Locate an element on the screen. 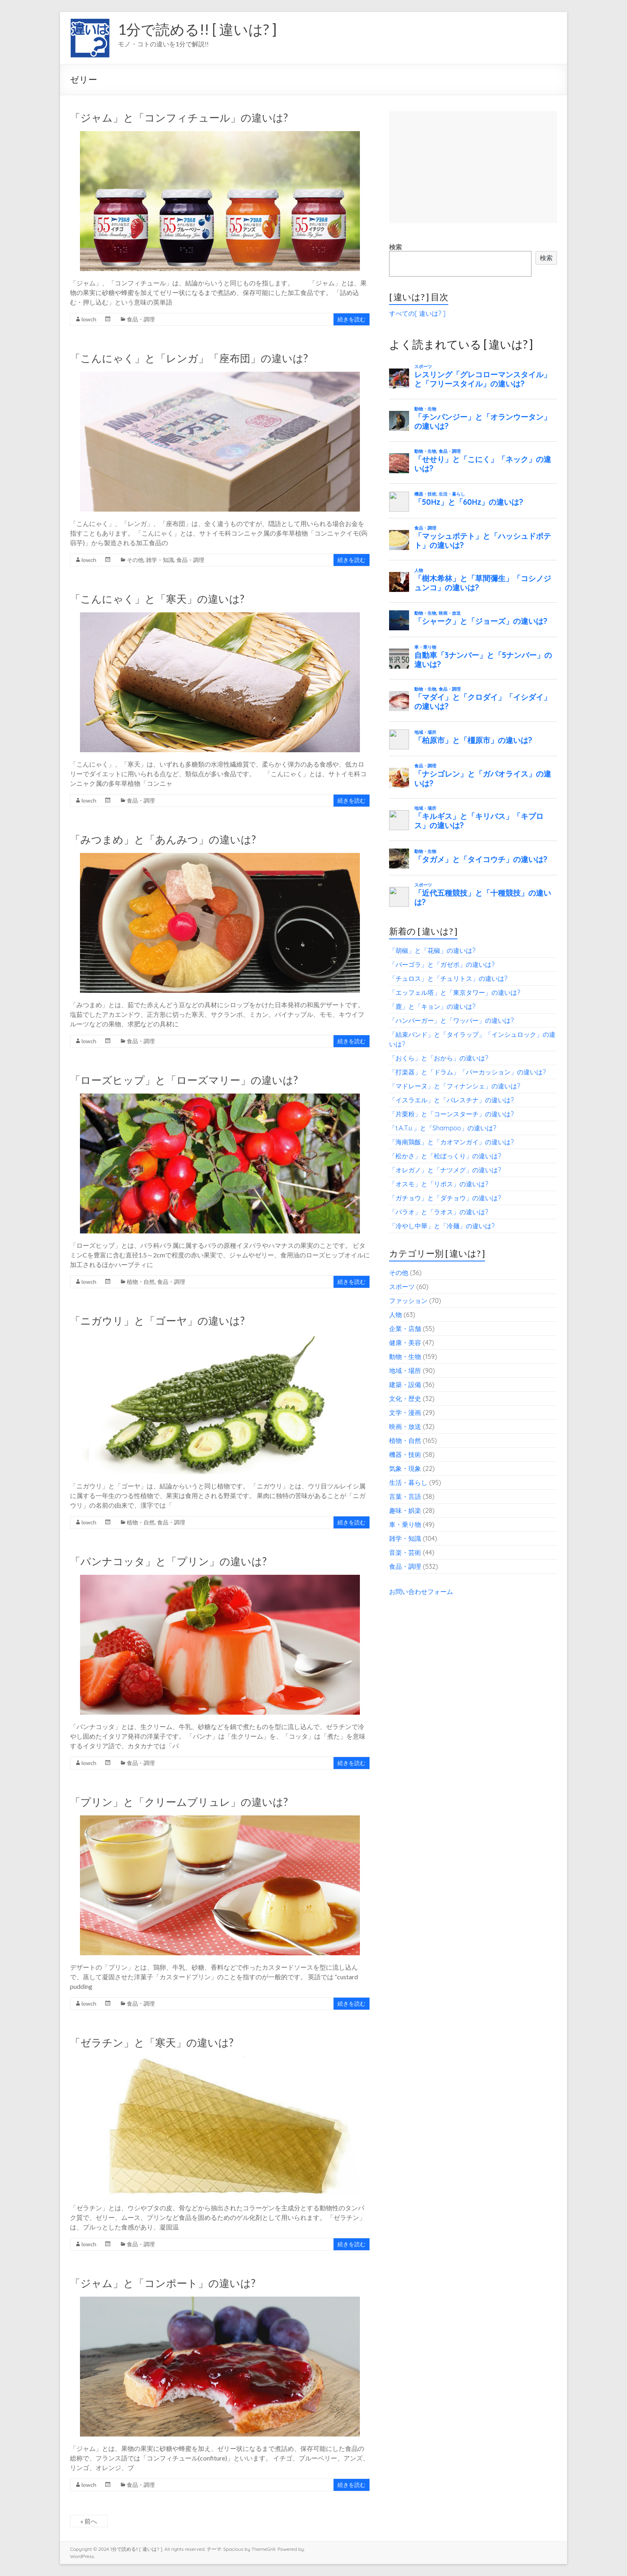  「オスモ」と「リボス」の違いは? is located at coordinates (438, 1184).